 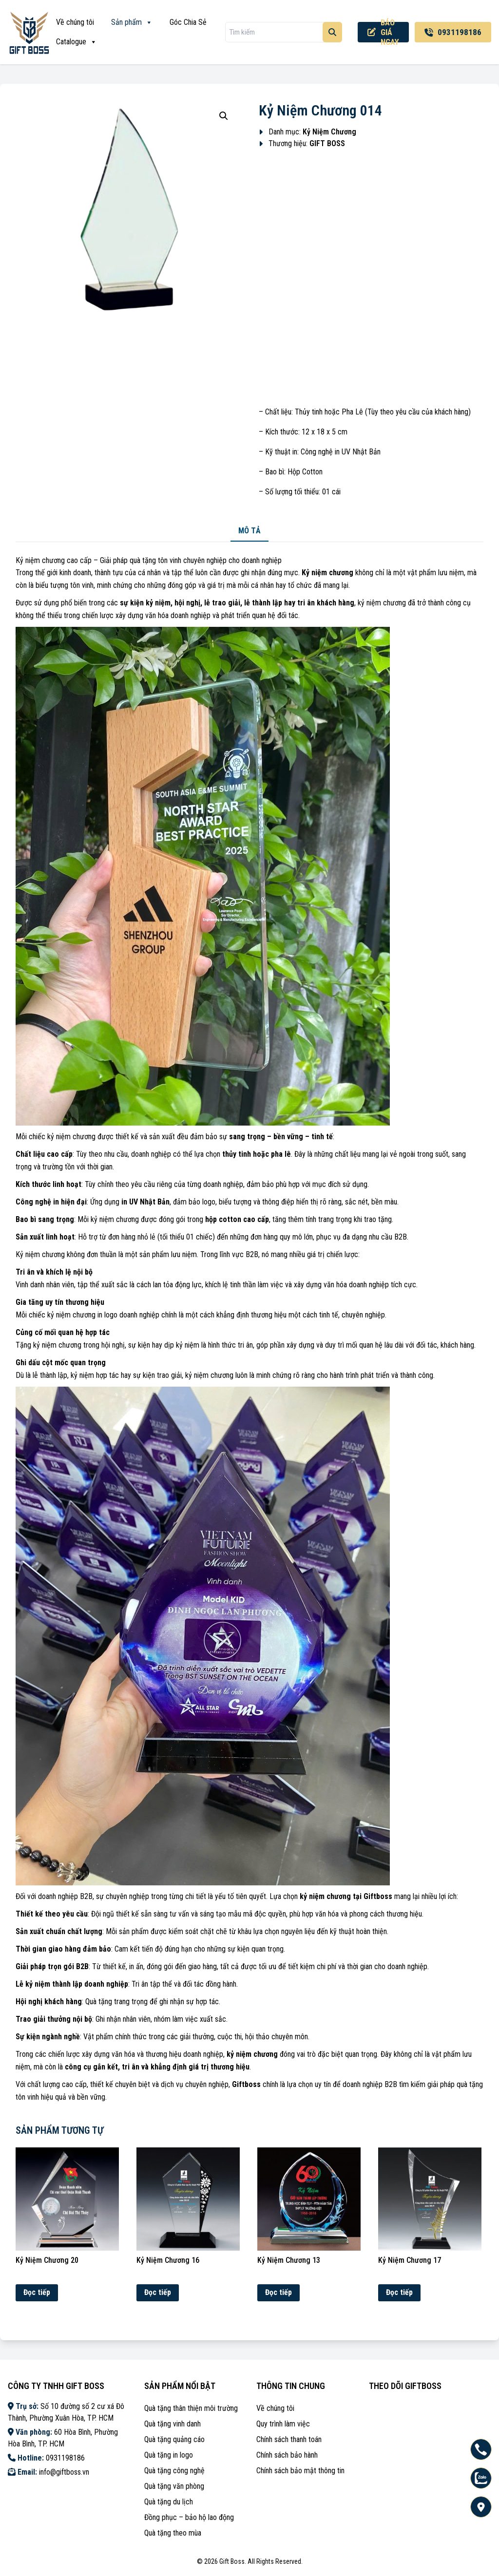 I want to click on Quà tặng du lịch, so click(x=168, y=2501).